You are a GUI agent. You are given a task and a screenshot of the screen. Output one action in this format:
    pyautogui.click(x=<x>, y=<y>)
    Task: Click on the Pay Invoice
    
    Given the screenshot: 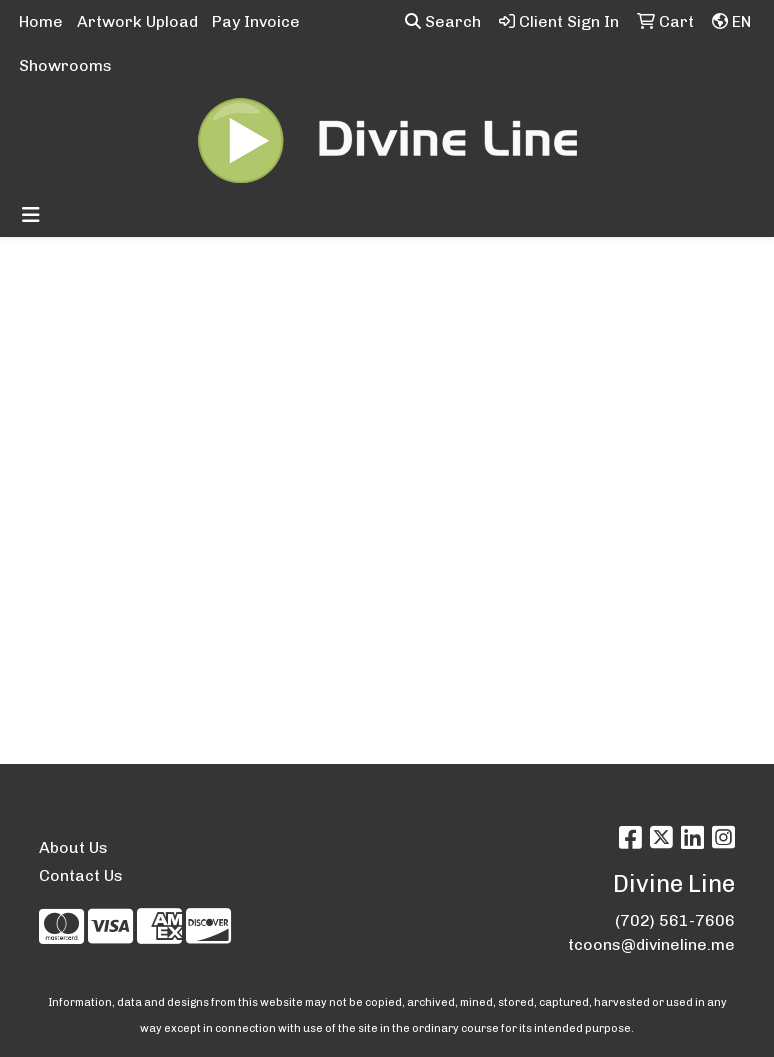 What is the action you would take?
    pyautogui.click(x=256, y=21)
    